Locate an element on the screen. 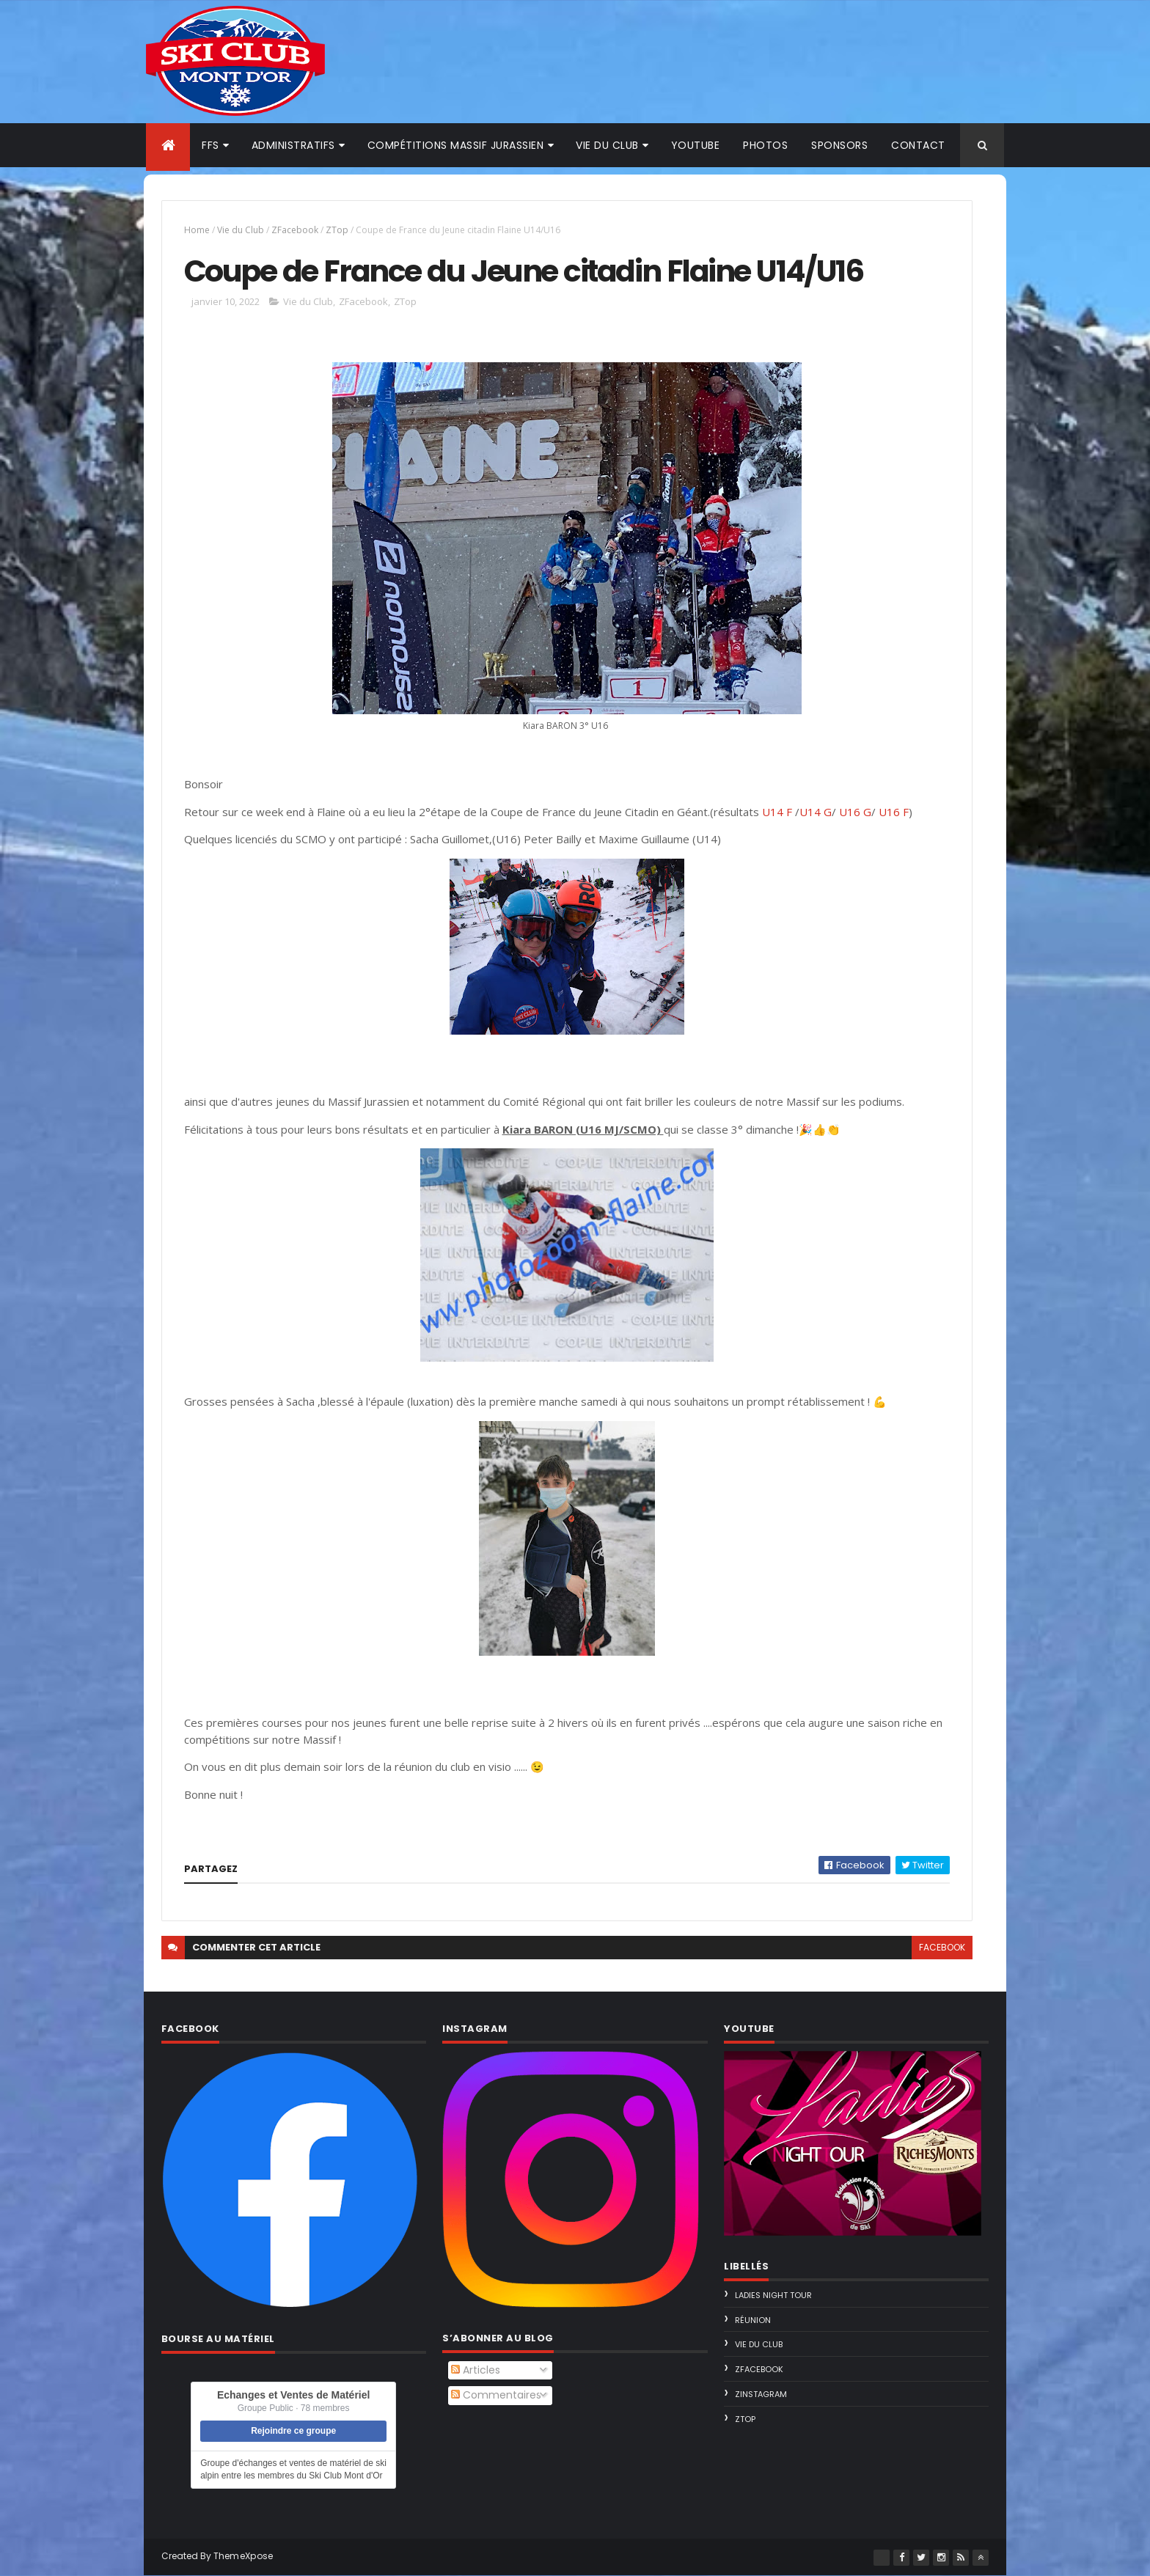  Contact is located at coordinates (918, 145).